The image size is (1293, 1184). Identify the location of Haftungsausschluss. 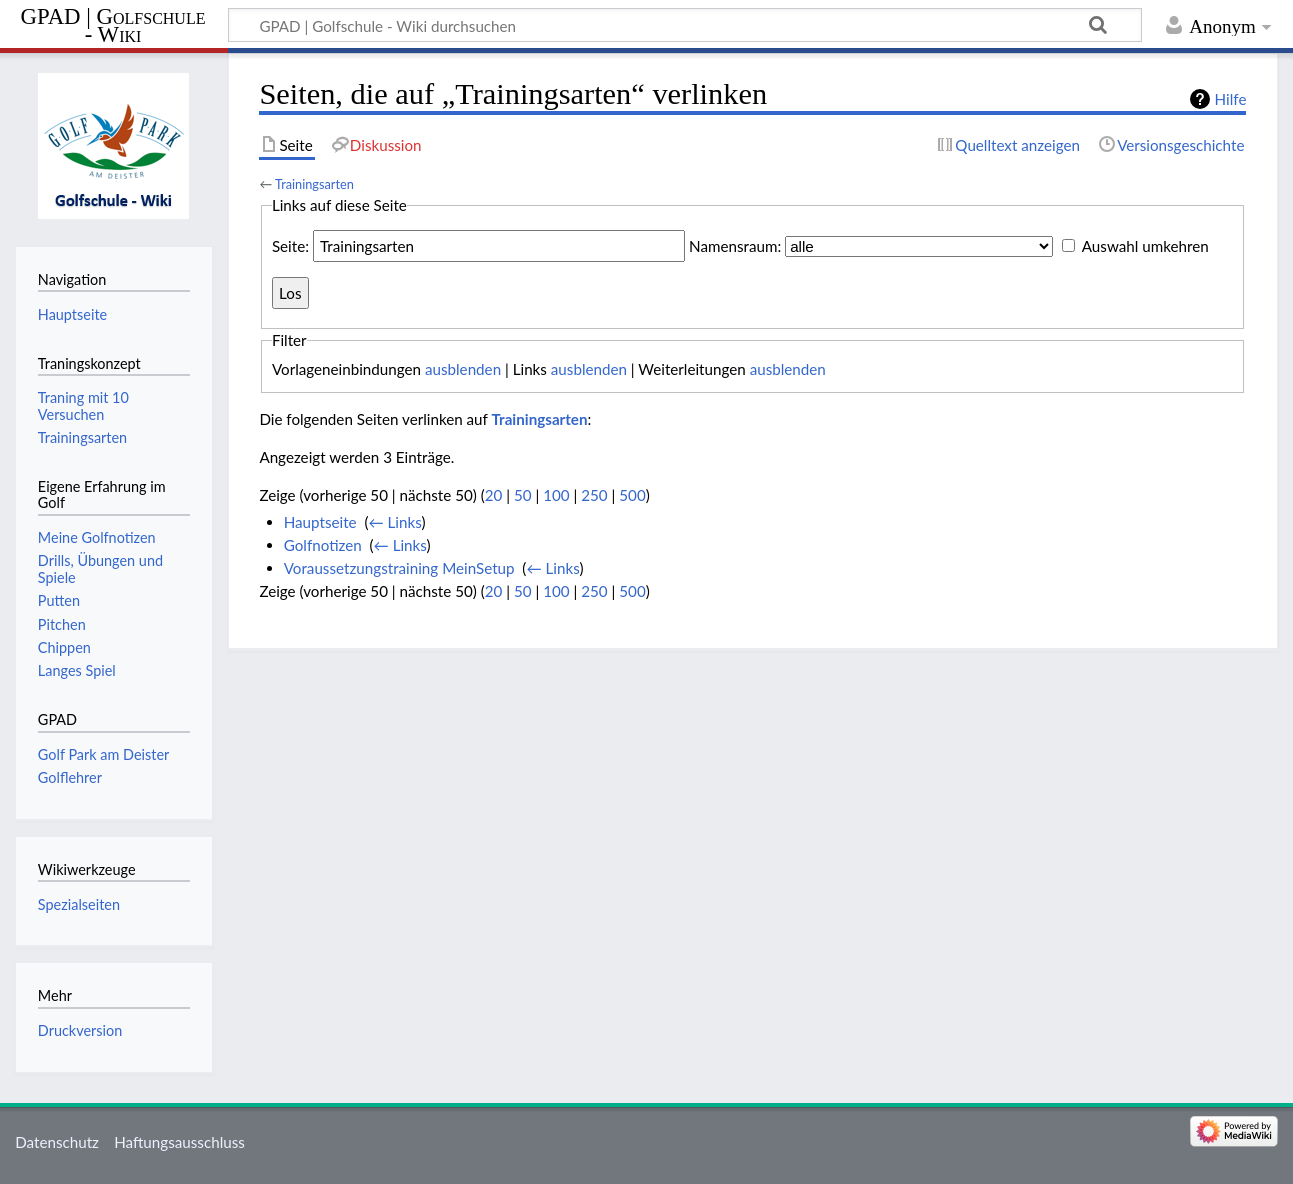
(179, 1142).